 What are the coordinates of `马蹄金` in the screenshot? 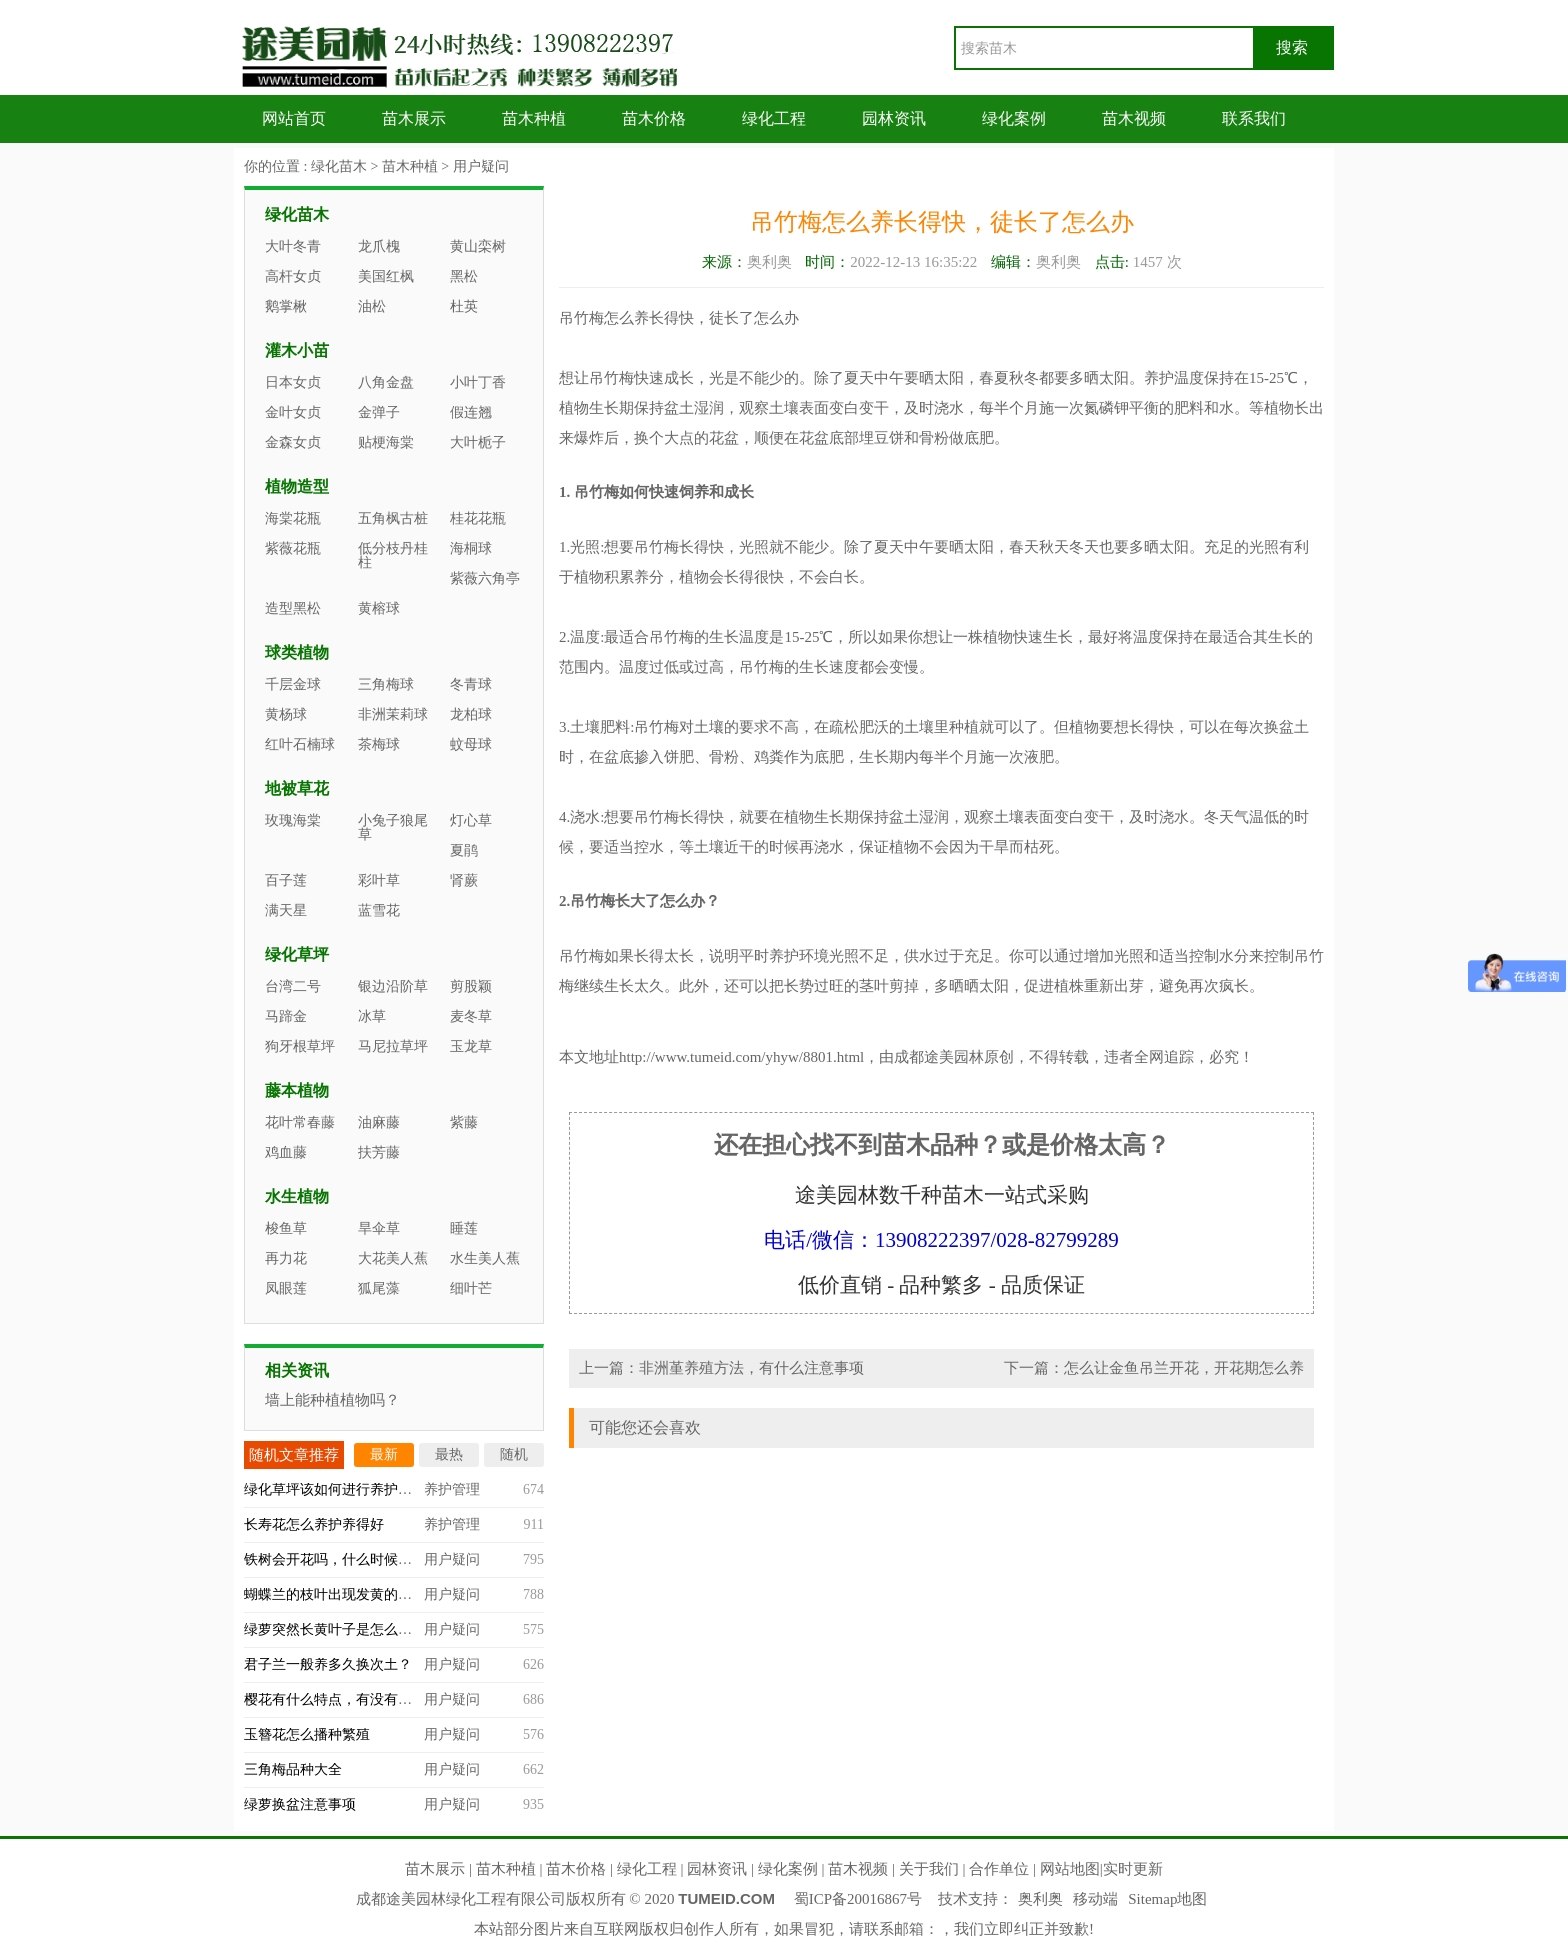 It's located at (286, 1016).